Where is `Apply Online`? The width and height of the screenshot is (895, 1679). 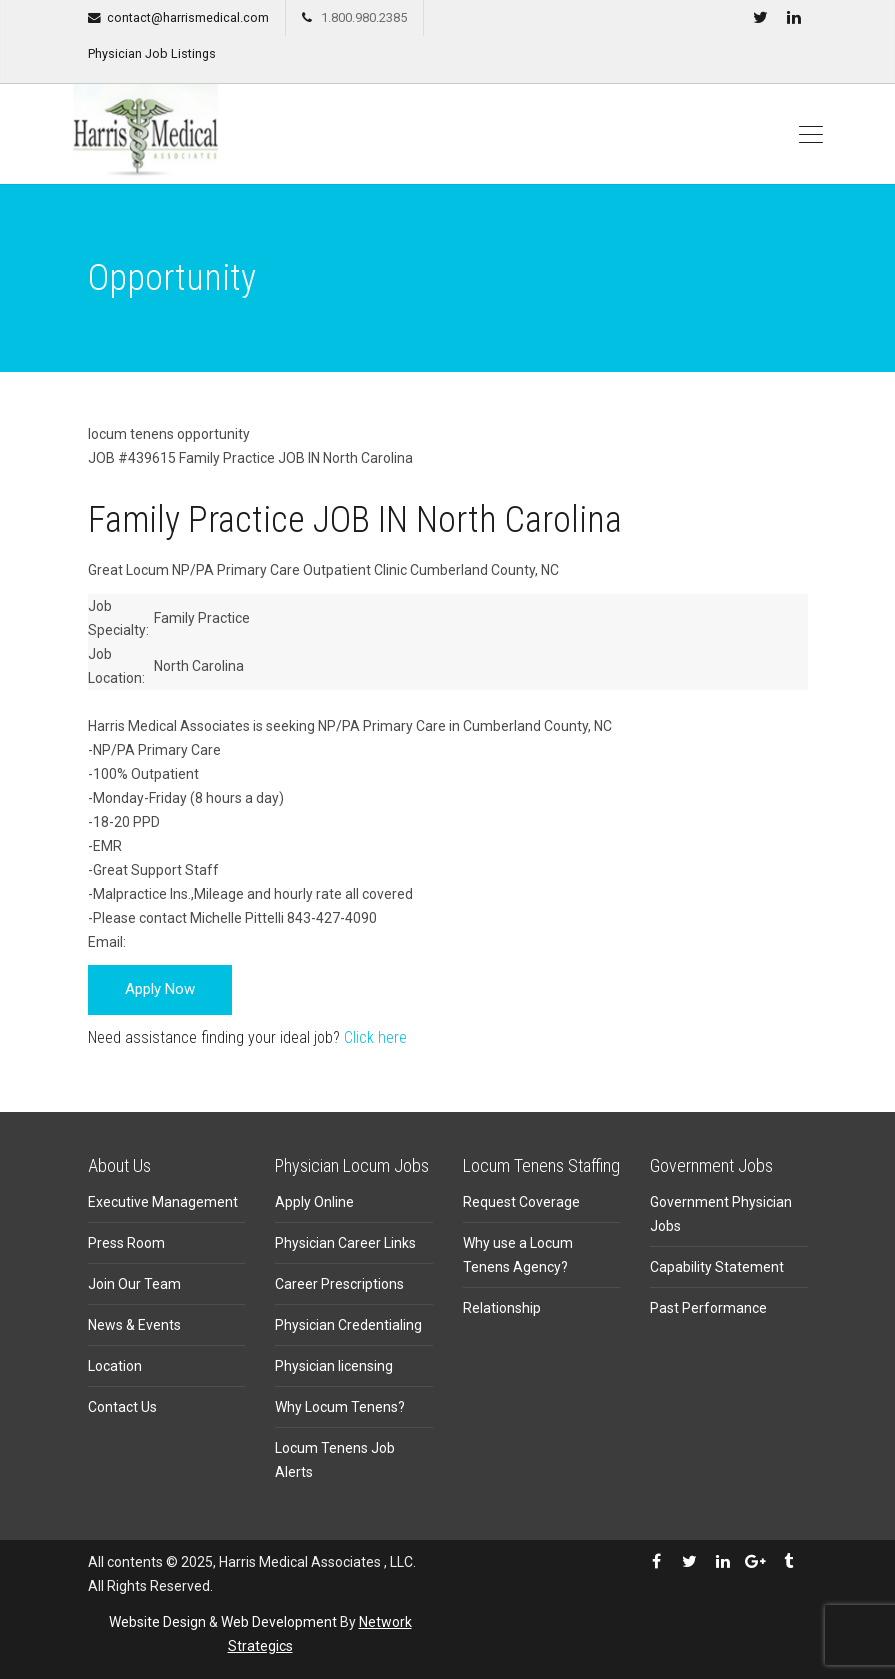
Apply Online is located at coordinates (314, 1202).